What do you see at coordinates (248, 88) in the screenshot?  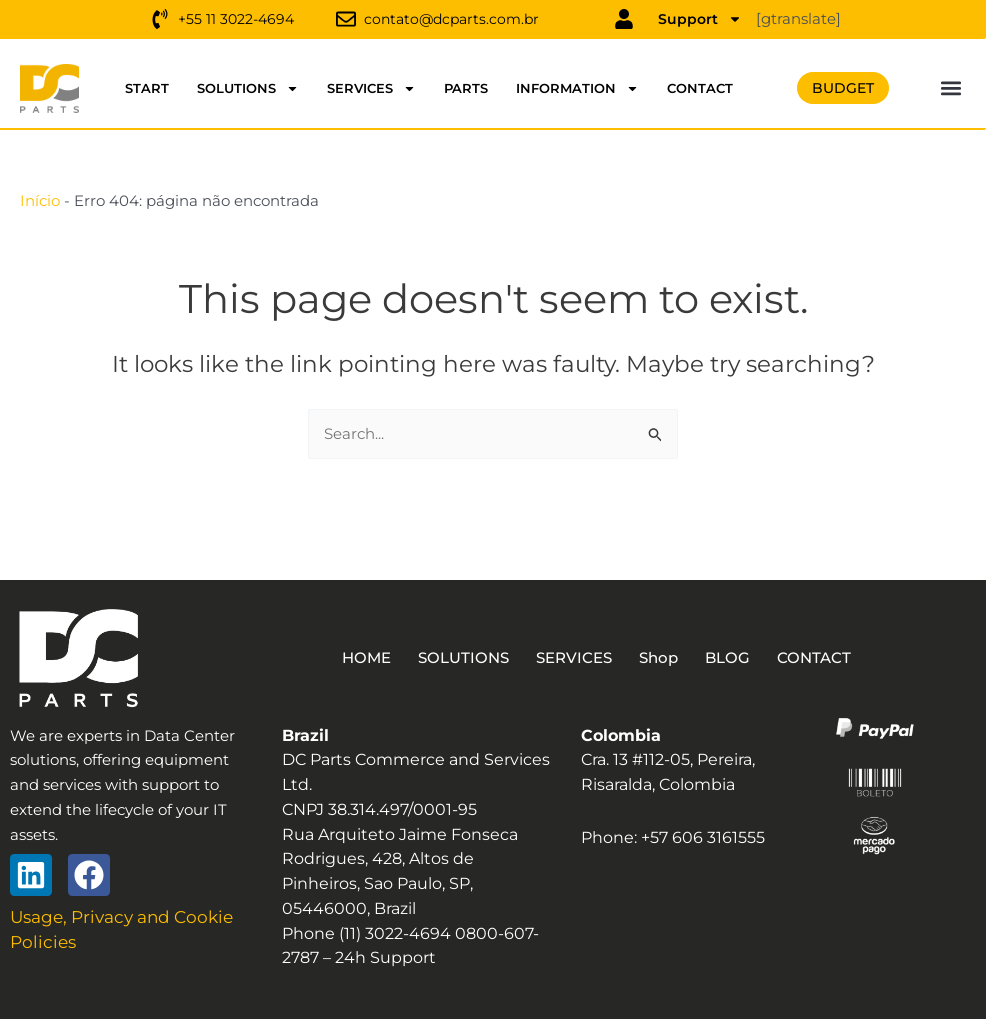 I see `SOLUTIONS` at bounding box center [248, 88].